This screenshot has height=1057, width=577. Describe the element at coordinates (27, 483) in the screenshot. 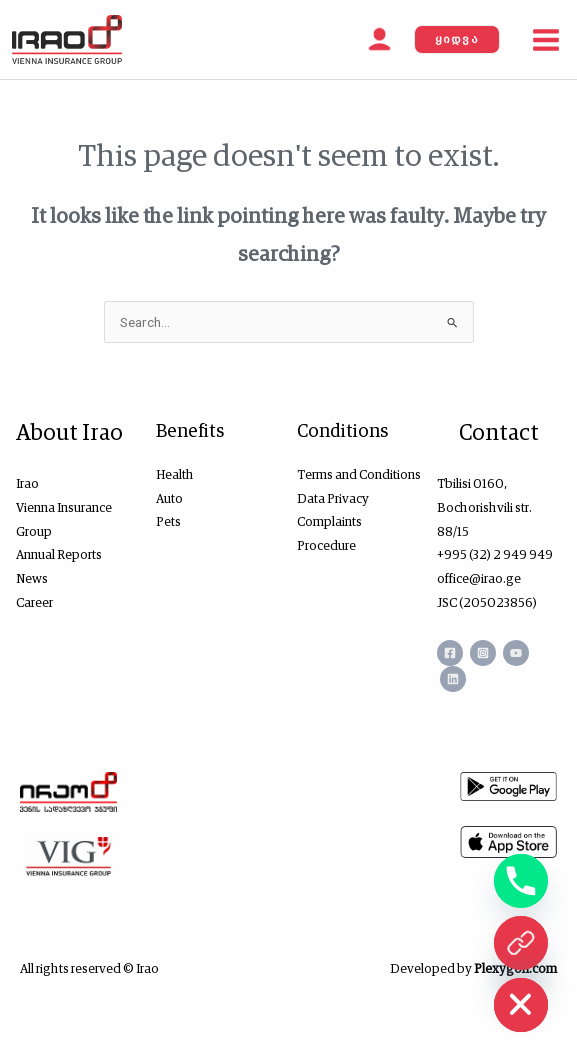

I see `Irao` at that location.